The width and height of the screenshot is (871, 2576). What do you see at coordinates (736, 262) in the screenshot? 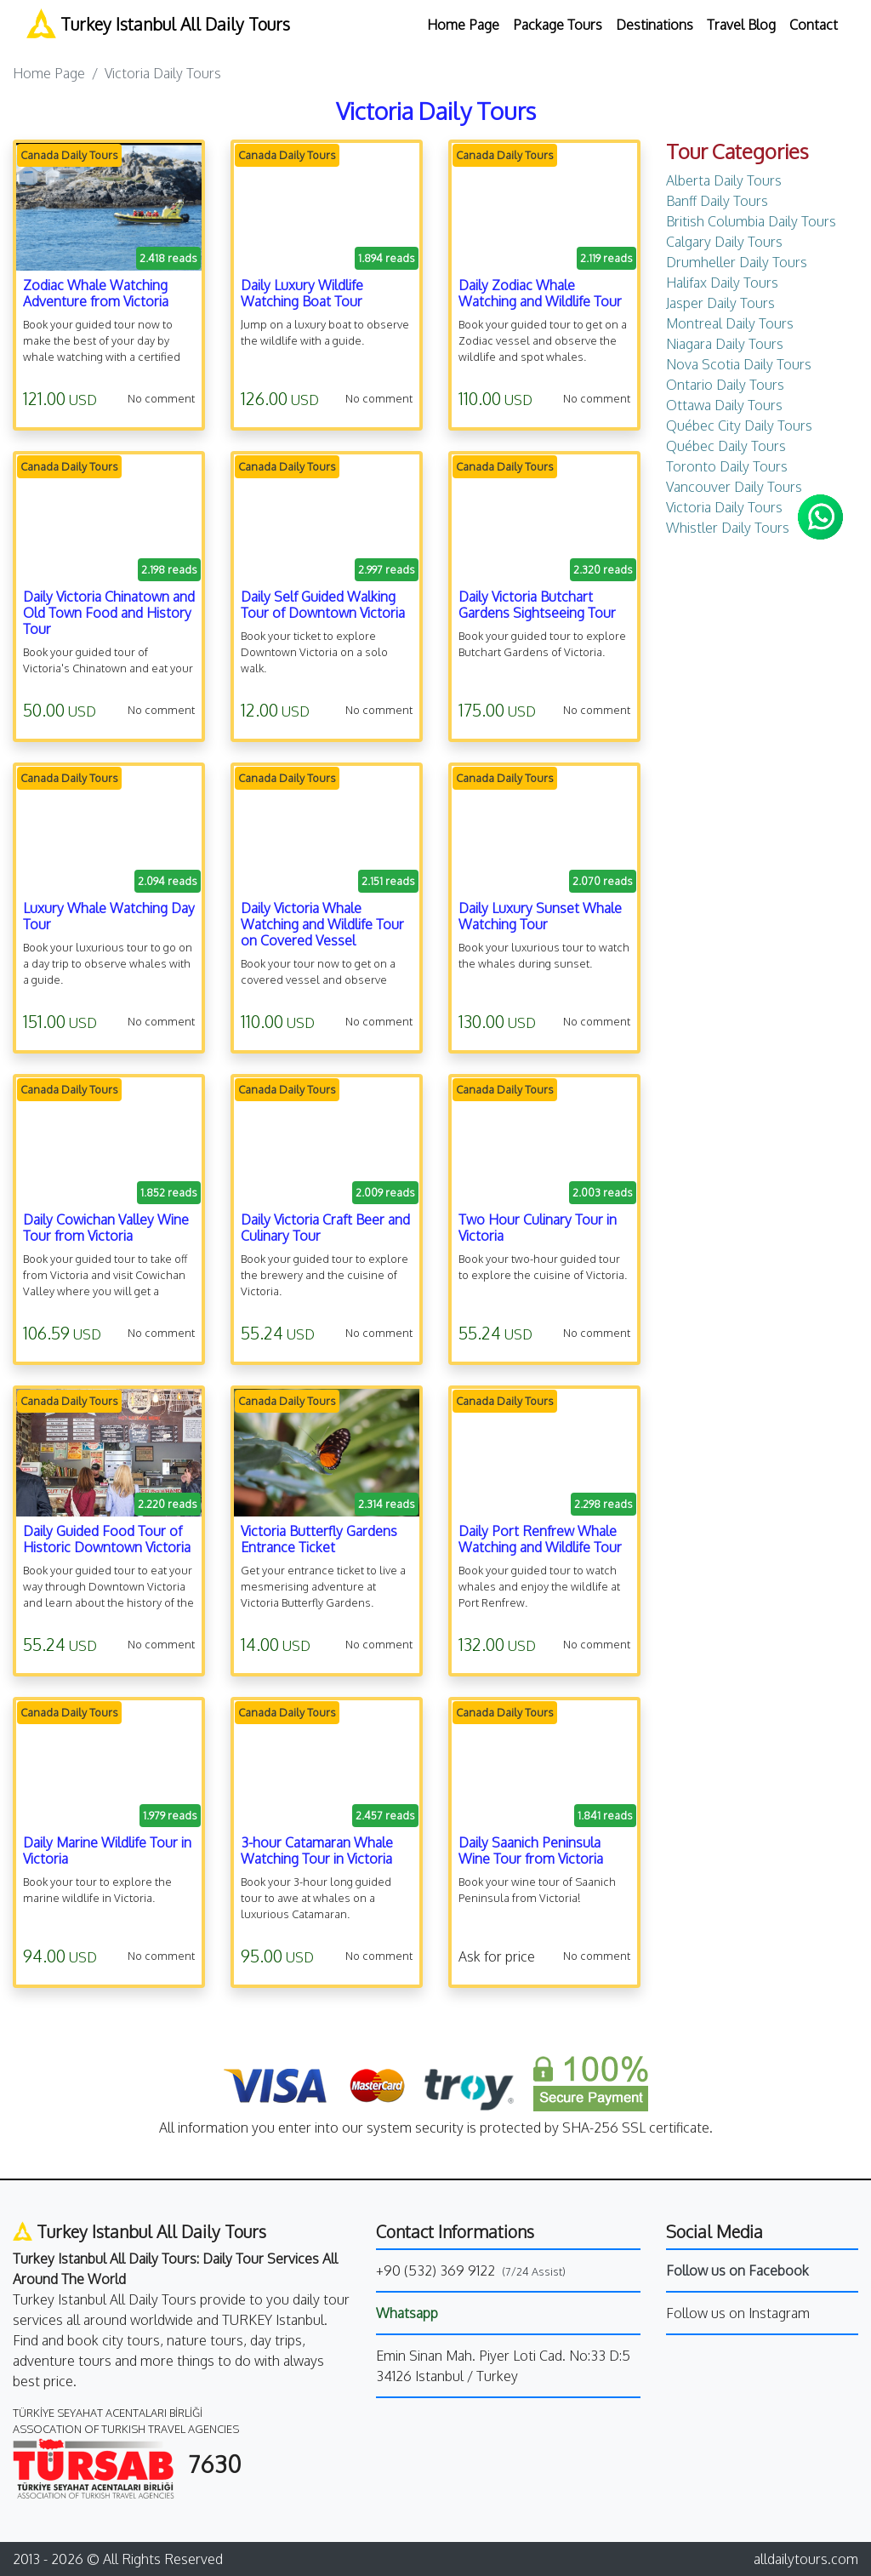
I see `Drumheller Daily Tours` at bounding box center [736, 262].